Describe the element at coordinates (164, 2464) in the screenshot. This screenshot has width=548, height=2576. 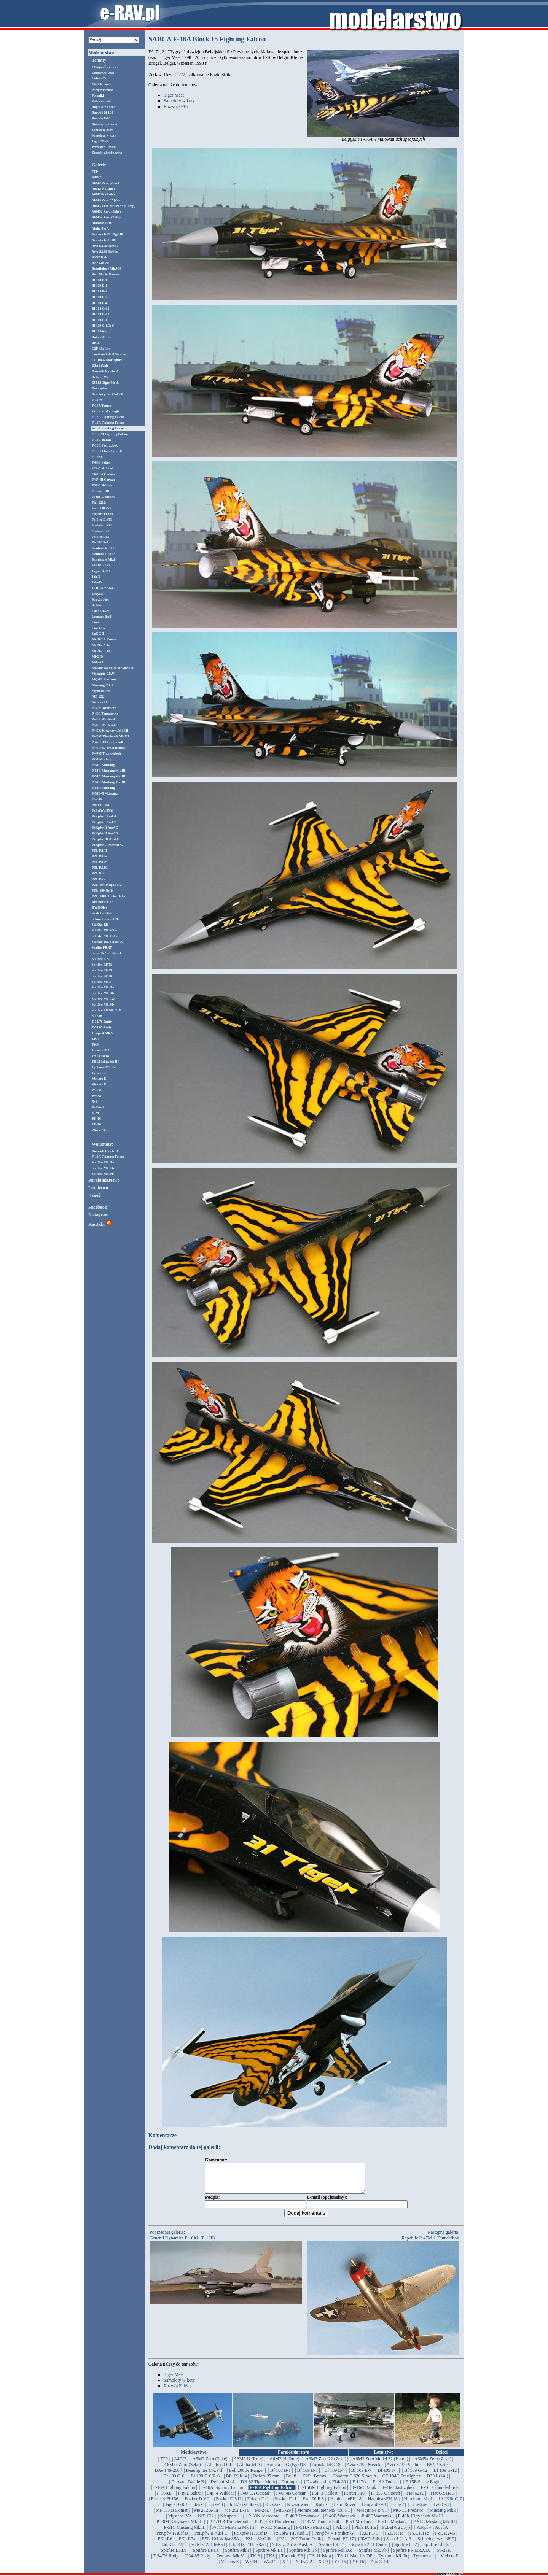
I see `| 7TP |` at that location.